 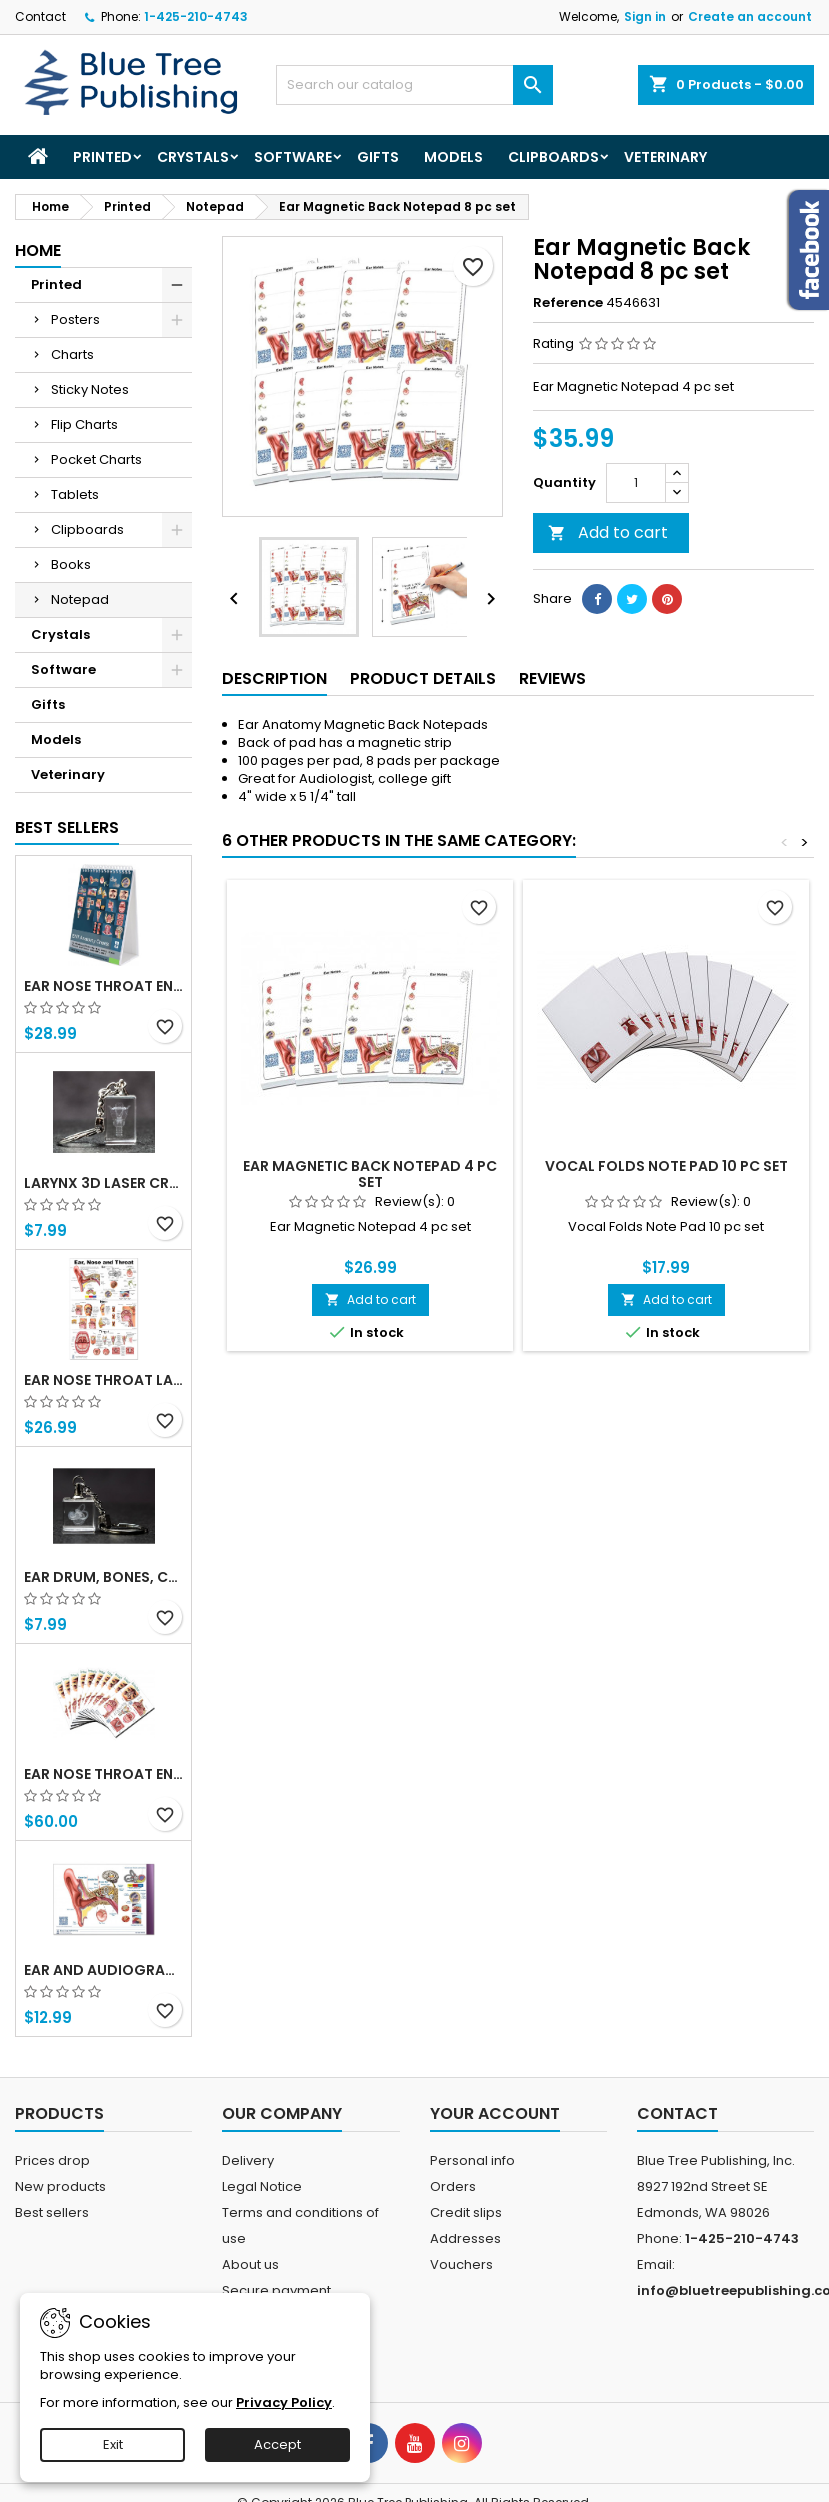 I want to click on Sign in, so click(x=645, y=16).